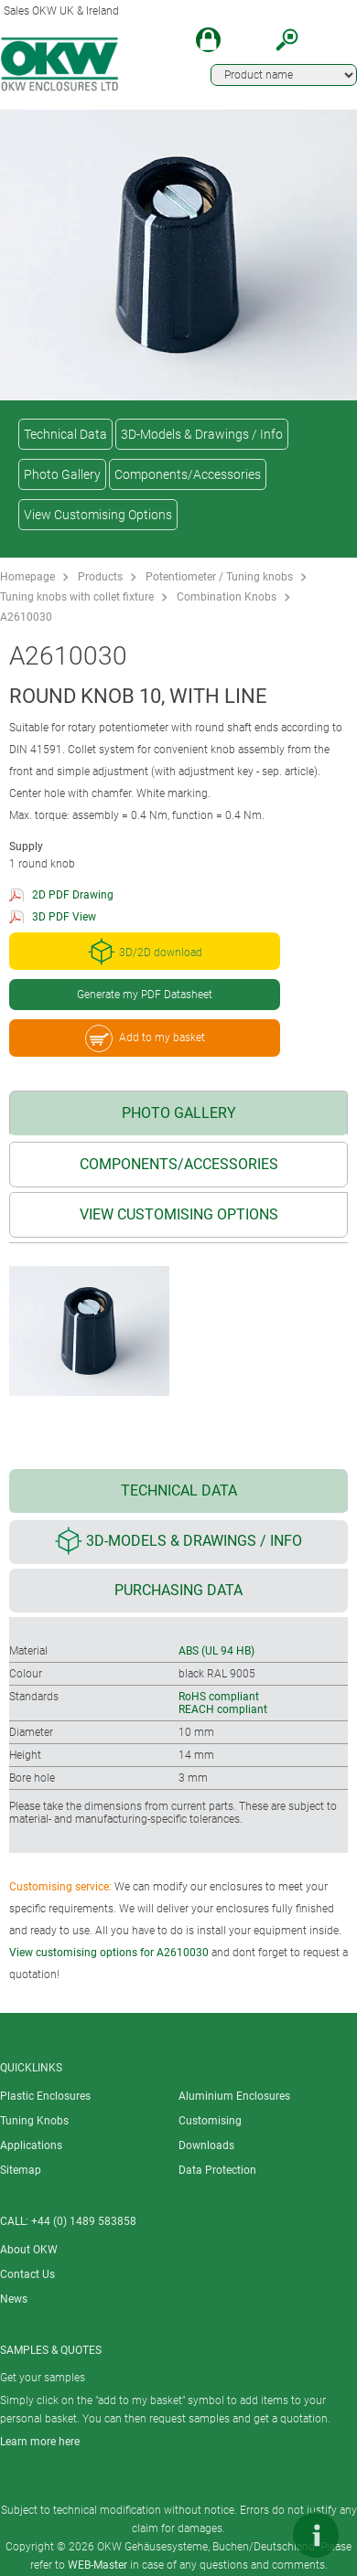 The width and height of the screenshot is (357, 2576). What do you see at coordinates (97, 2565) in the screenshot?
I see `WEB-Master` at bounding box center [97, 2565].